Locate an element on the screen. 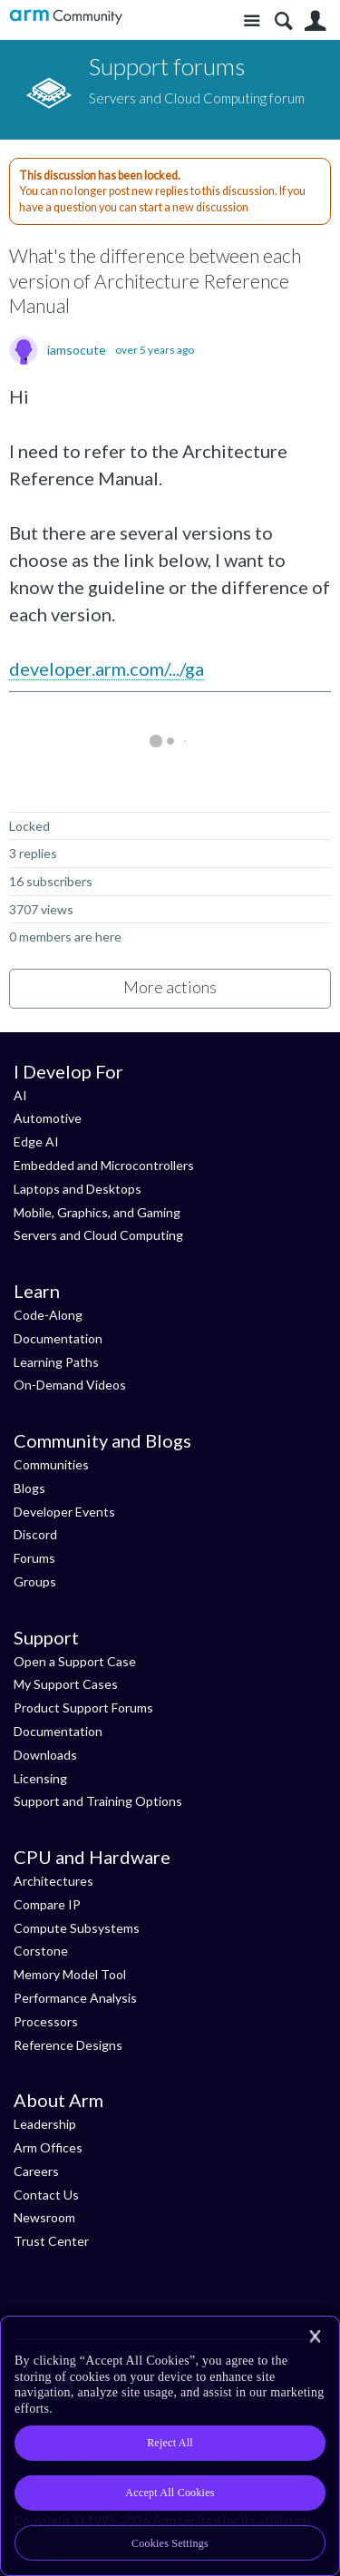  AI is located at coordinates (20, 1095).